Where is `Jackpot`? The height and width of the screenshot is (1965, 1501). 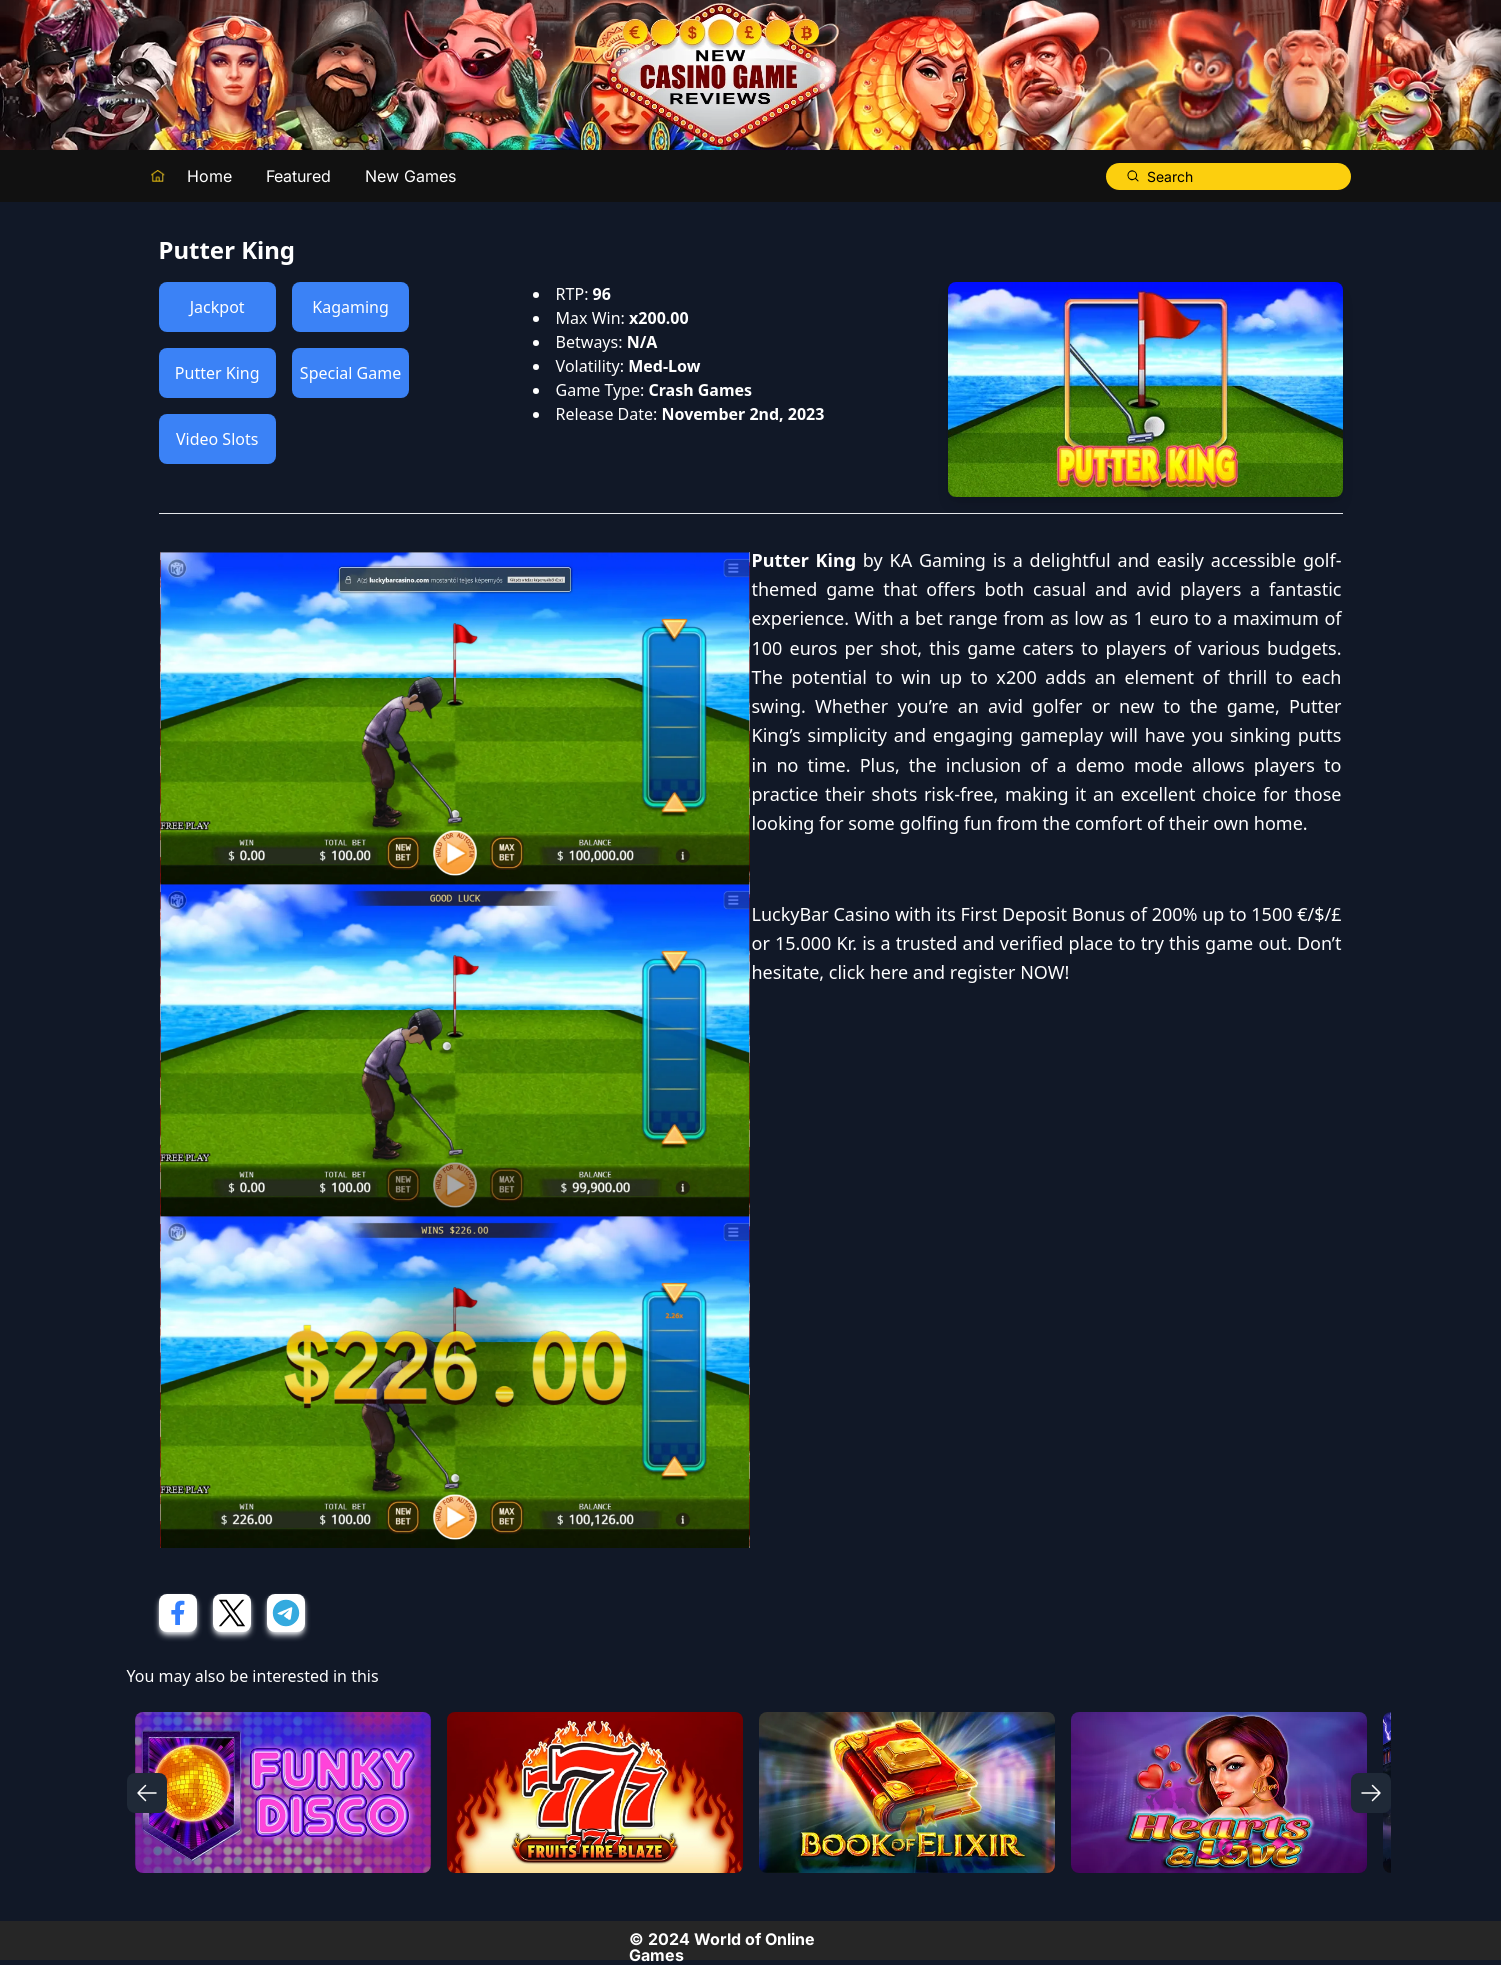 Jackpot is located at coordinates (217, 307).